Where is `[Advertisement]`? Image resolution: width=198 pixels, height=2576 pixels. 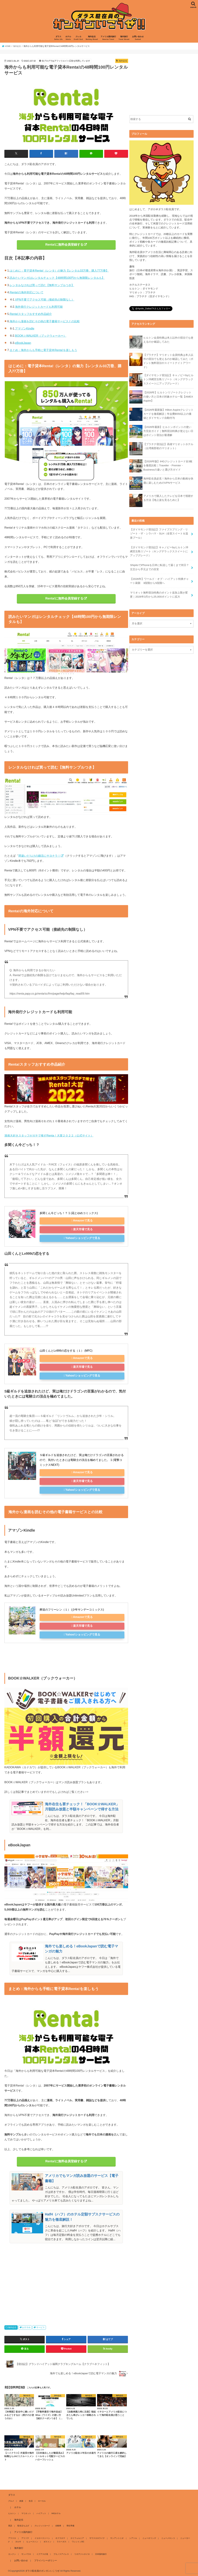
[Advertisement] is located at coordinates (66, 2282).